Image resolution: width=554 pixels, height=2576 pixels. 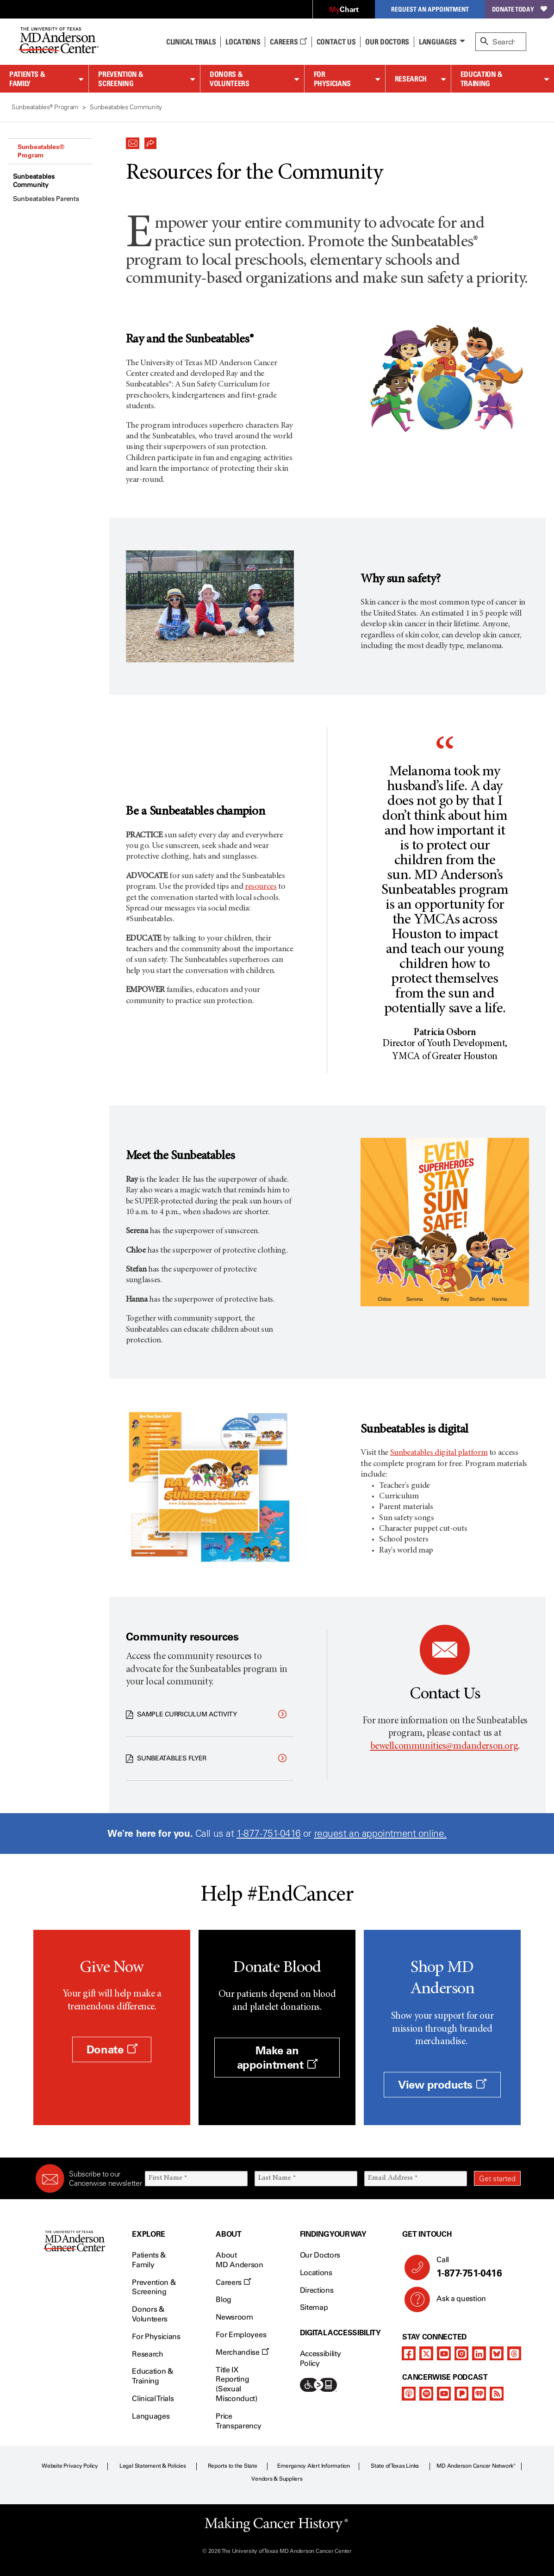 I want to click on Donors & Volunteers, so click(x=229, y=78).